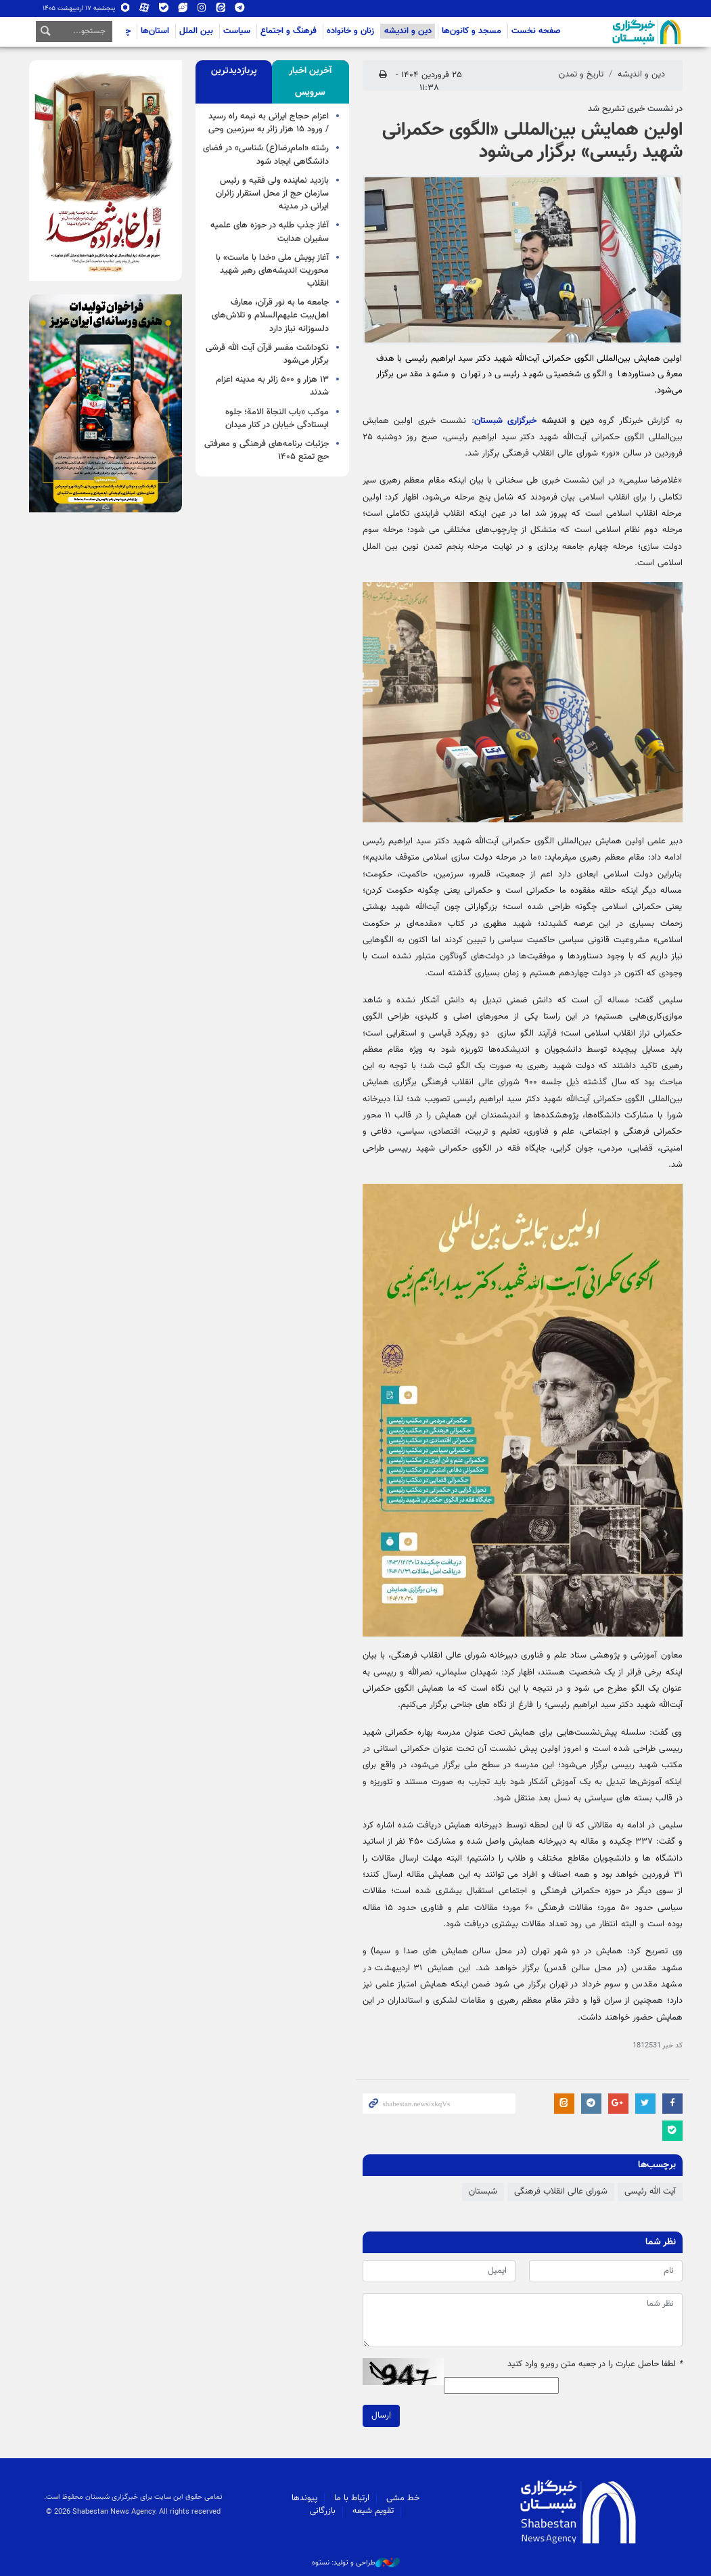 This screenshot has height=2576, width=711. Describe the element at coordinates (267, 354) in the screenshot. I see `نکوداشت مفسر قرآن آیت الله قرشی برگزار می‌شود` at that location.